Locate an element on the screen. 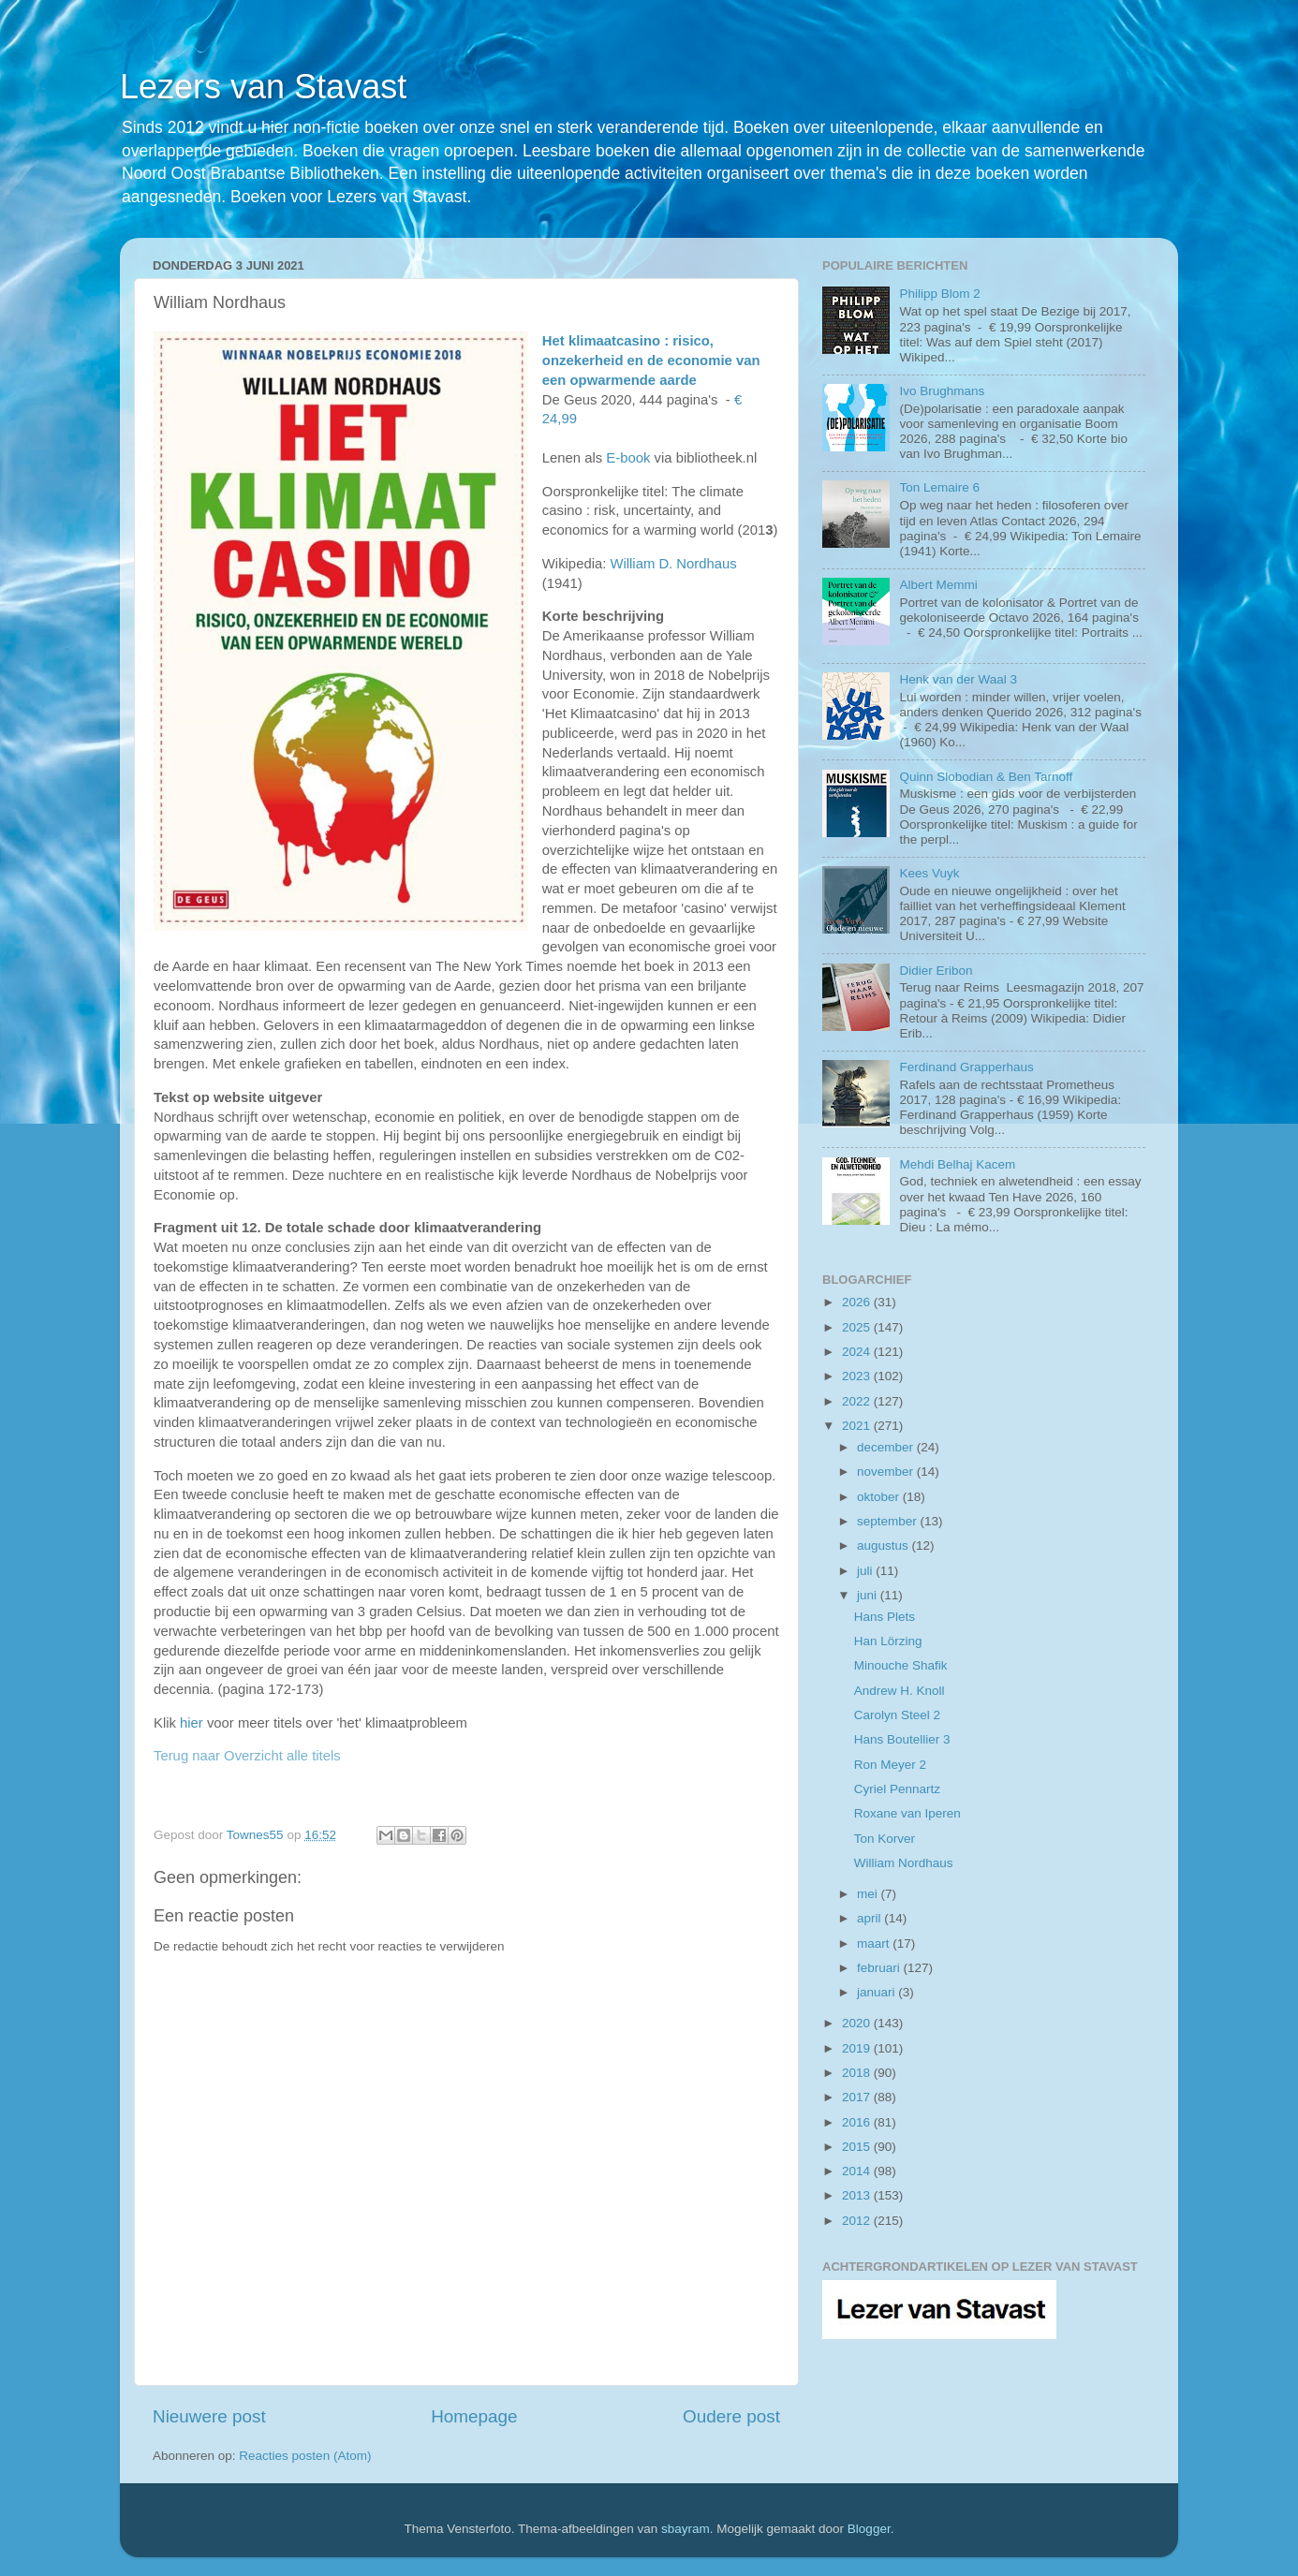 The width and height of the screenshot is (1298, 2576). 2021 is located at coordinates (858, 1426).